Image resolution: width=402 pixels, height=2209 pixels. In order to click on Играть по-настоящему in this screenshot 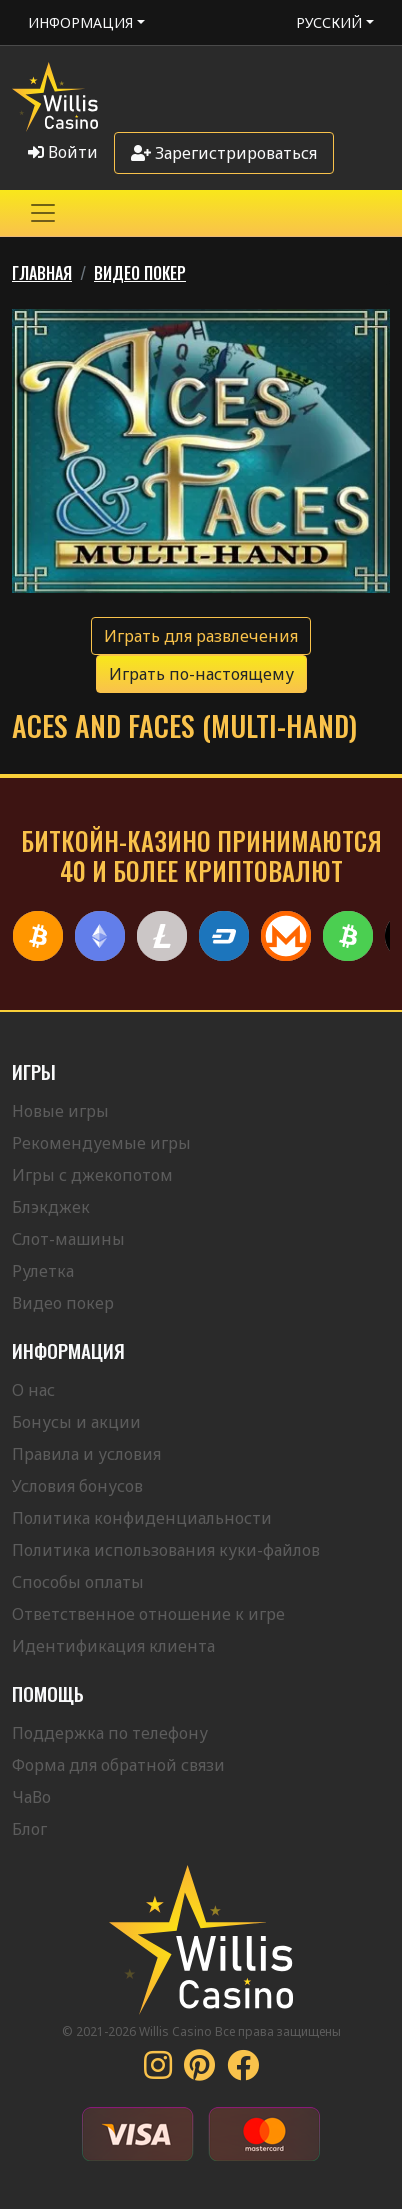, I will do `click(201, 674)`.